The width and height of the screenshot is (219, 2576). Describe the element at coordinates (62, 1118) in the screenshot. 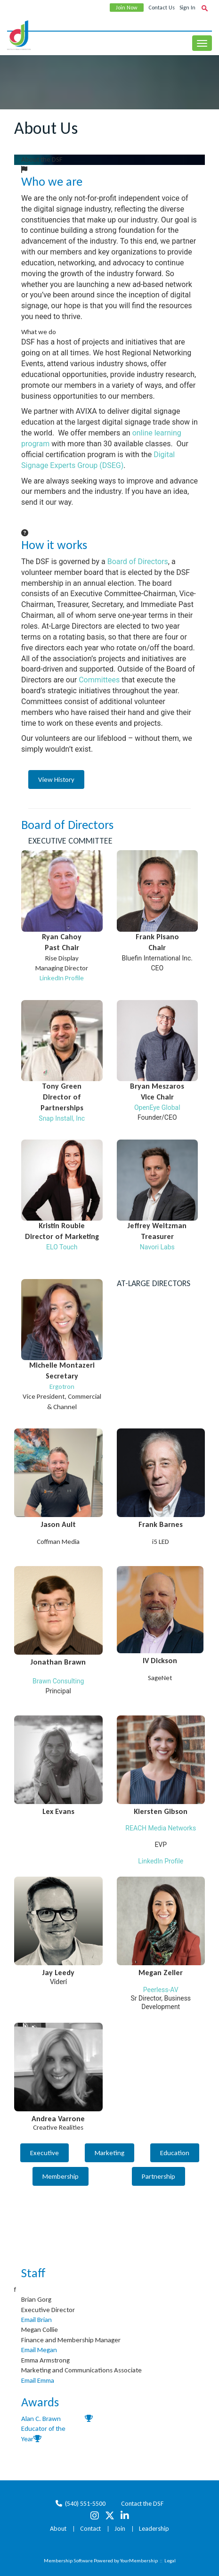

I see `Snap Install, Inc` at that location.